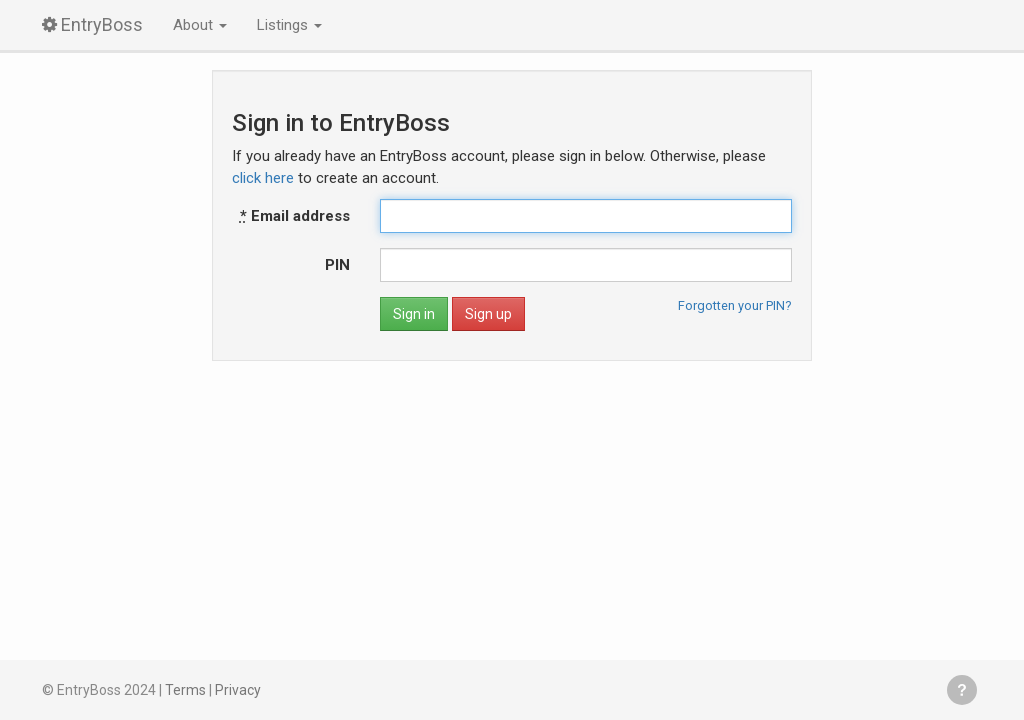  I want to click on Forgotten your PIN?, so click(735, 305).